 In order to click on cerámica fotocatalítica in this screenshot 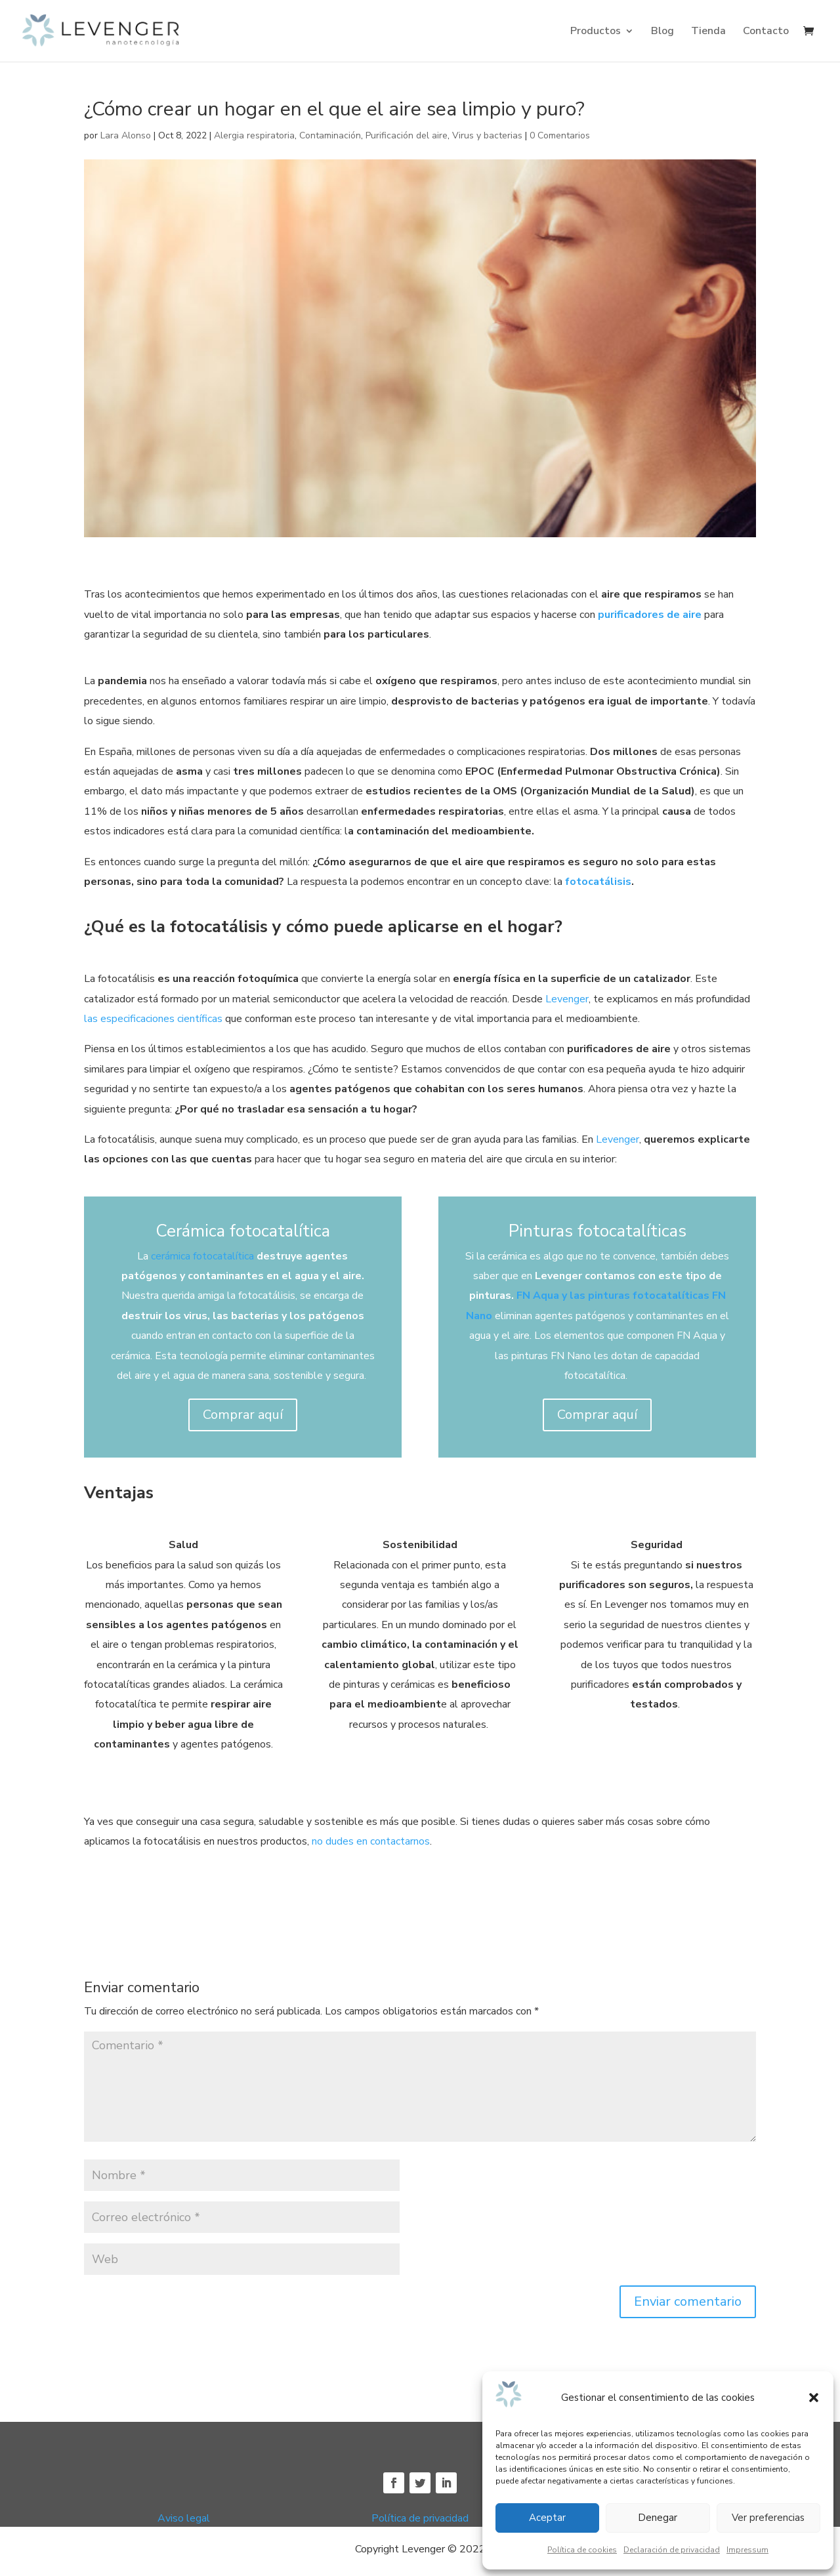, I will do `click(202, 1256)`.